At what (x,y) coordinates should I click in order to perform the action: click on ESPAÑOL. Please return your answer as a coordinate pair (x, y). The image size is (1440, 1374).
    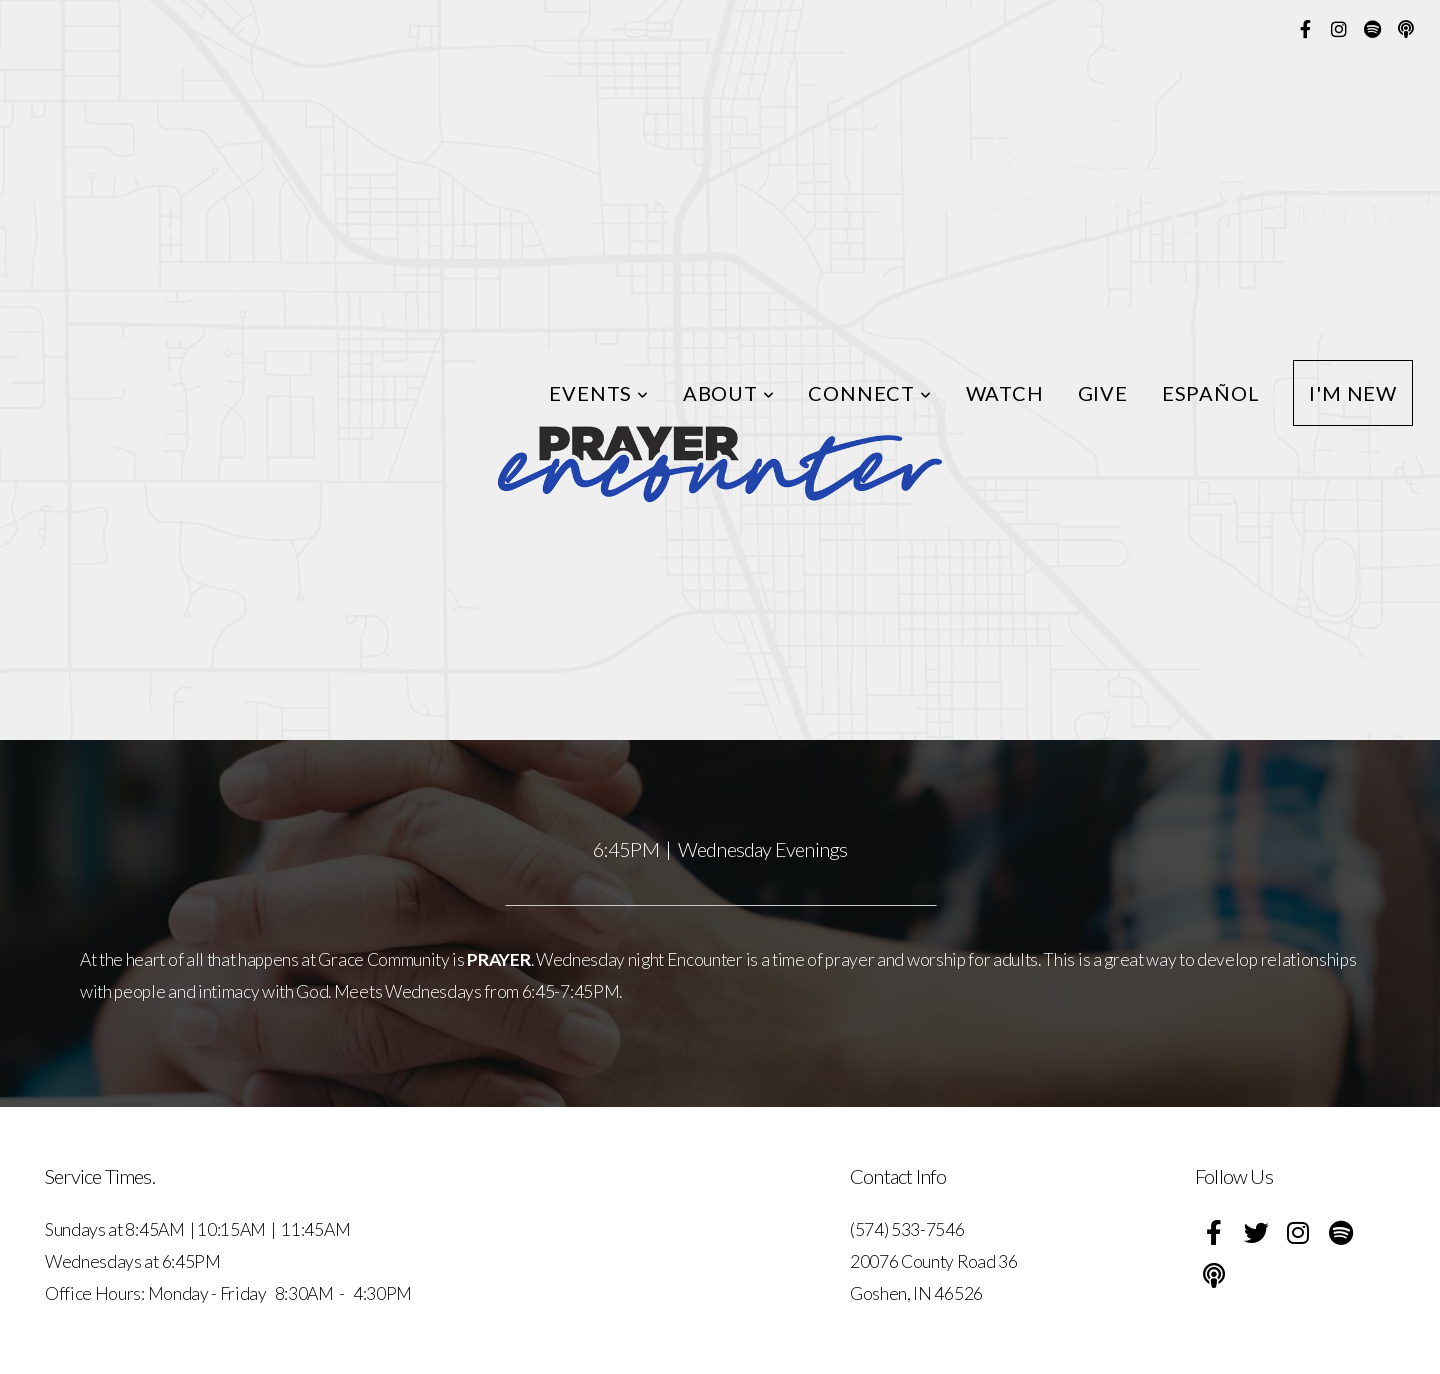
    Looking at the image, I should click on (1211, 393).